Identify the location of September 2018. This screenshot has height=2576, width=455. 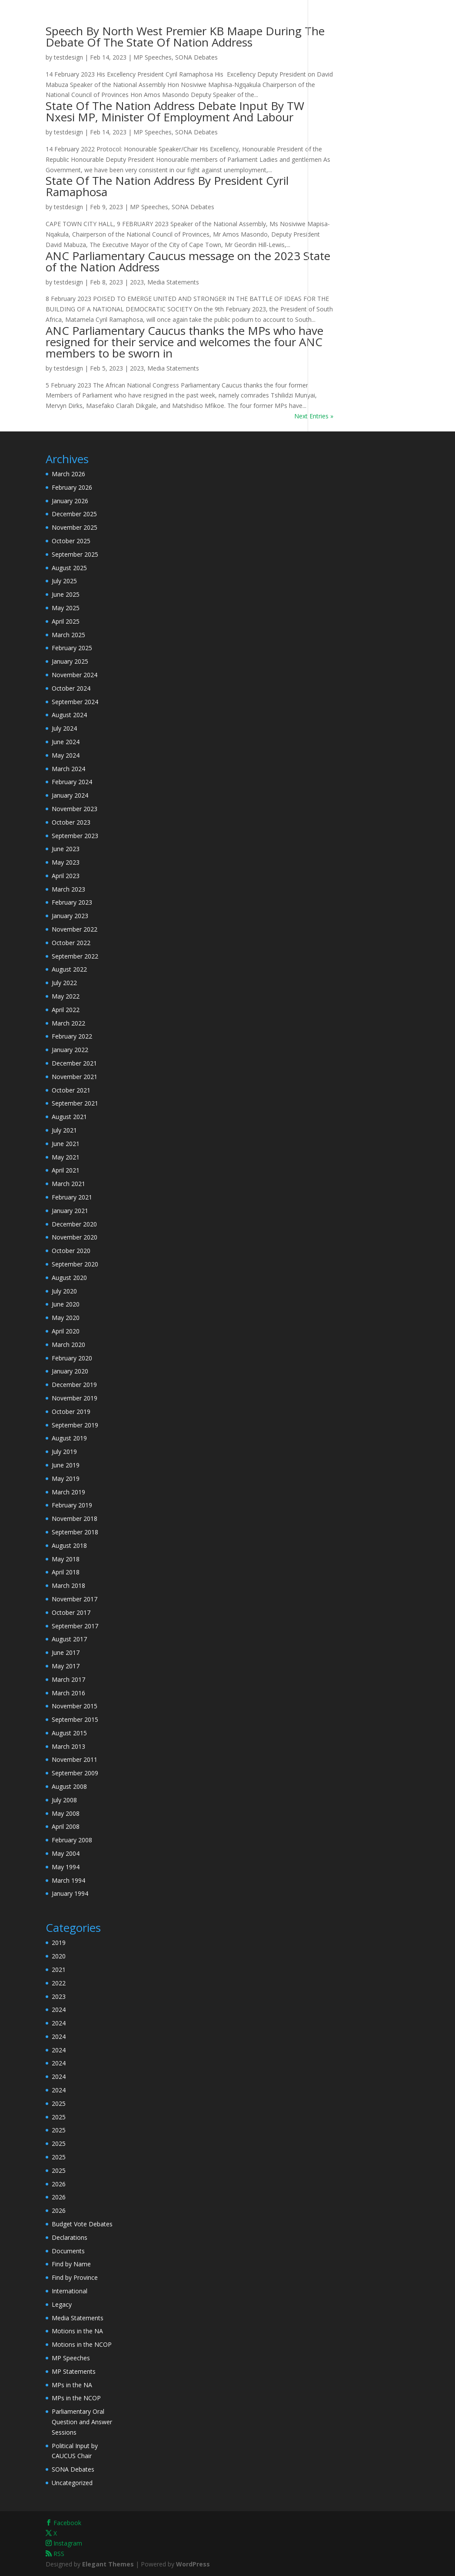
(75, 1532).